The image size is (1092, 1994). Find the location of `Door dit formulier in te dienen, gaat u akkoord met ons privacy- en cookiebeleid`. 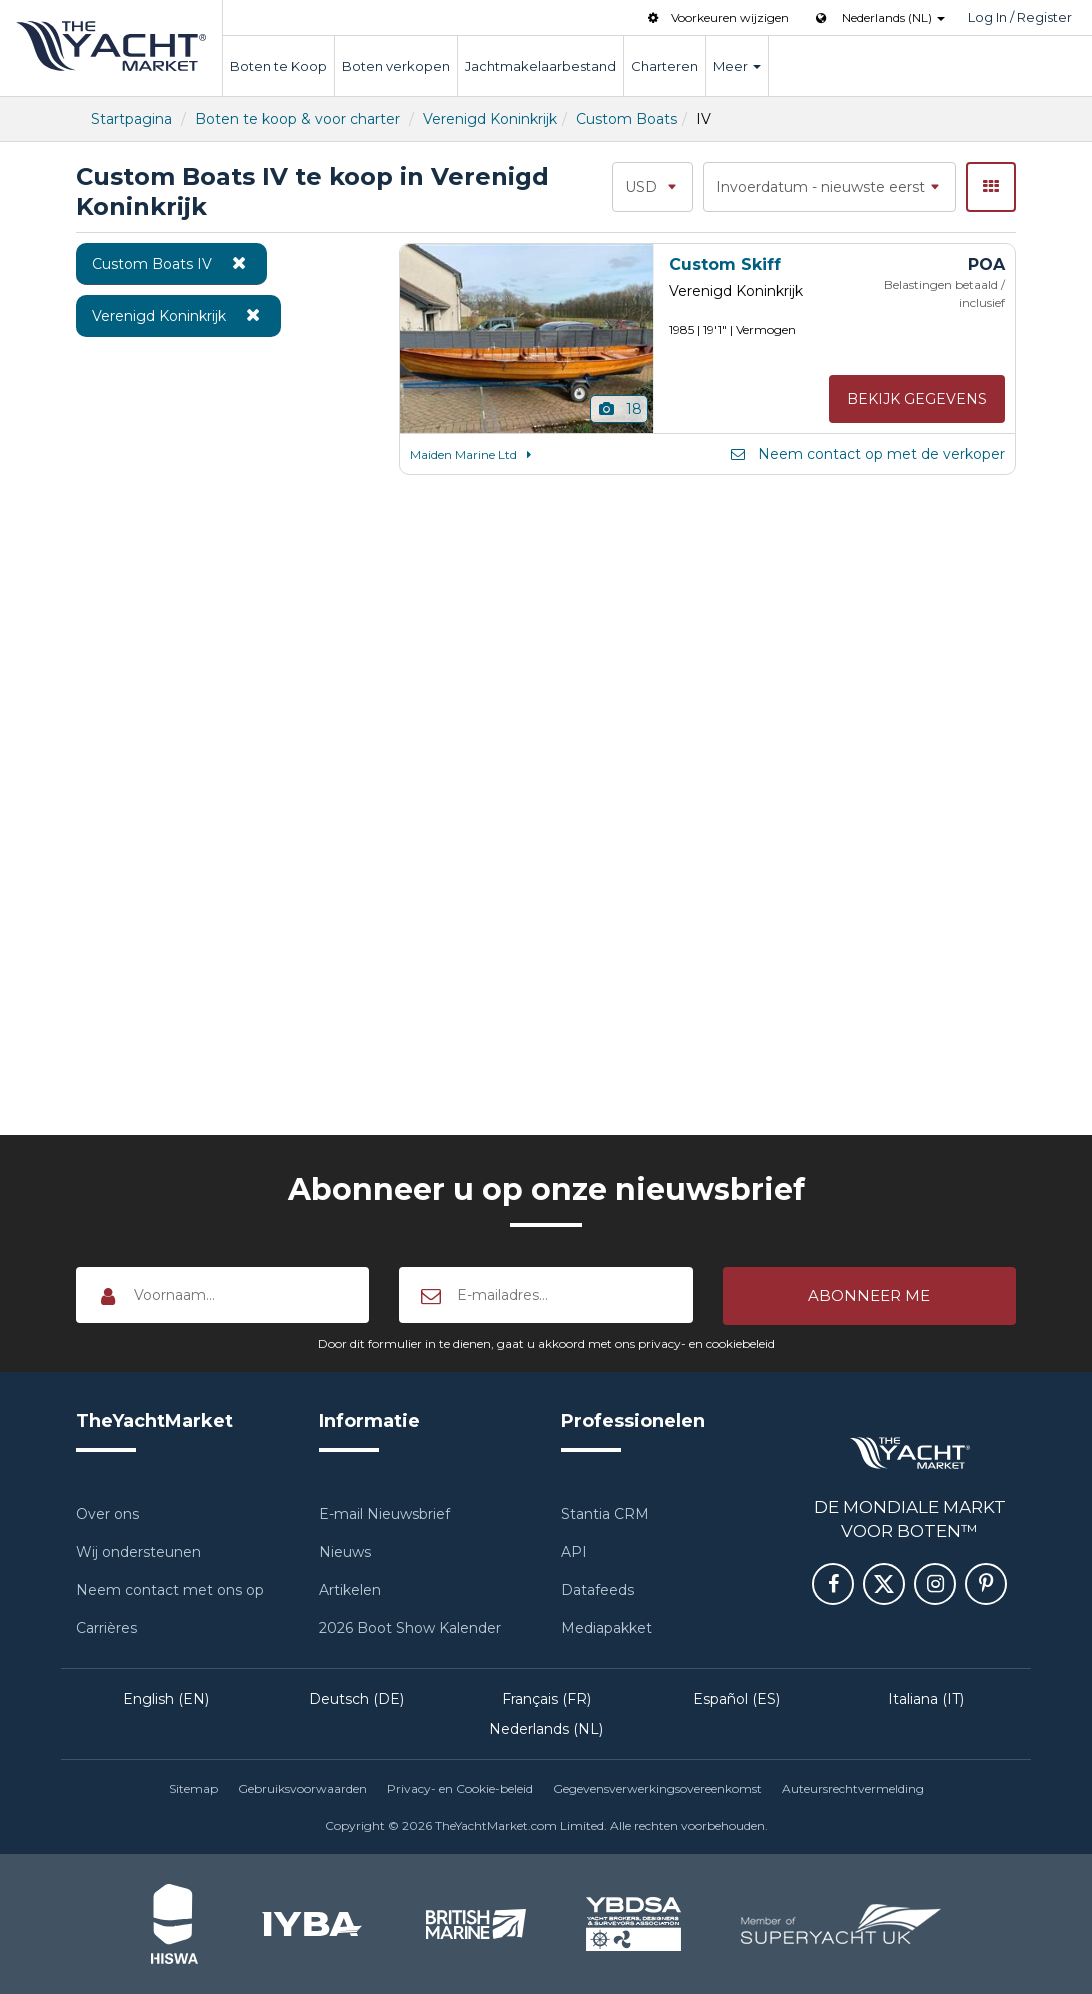

Door dit formulier in te dienen, gaat u akkoord met ons privacy- en cookiebeleid is located at coordinates (546, 1343).